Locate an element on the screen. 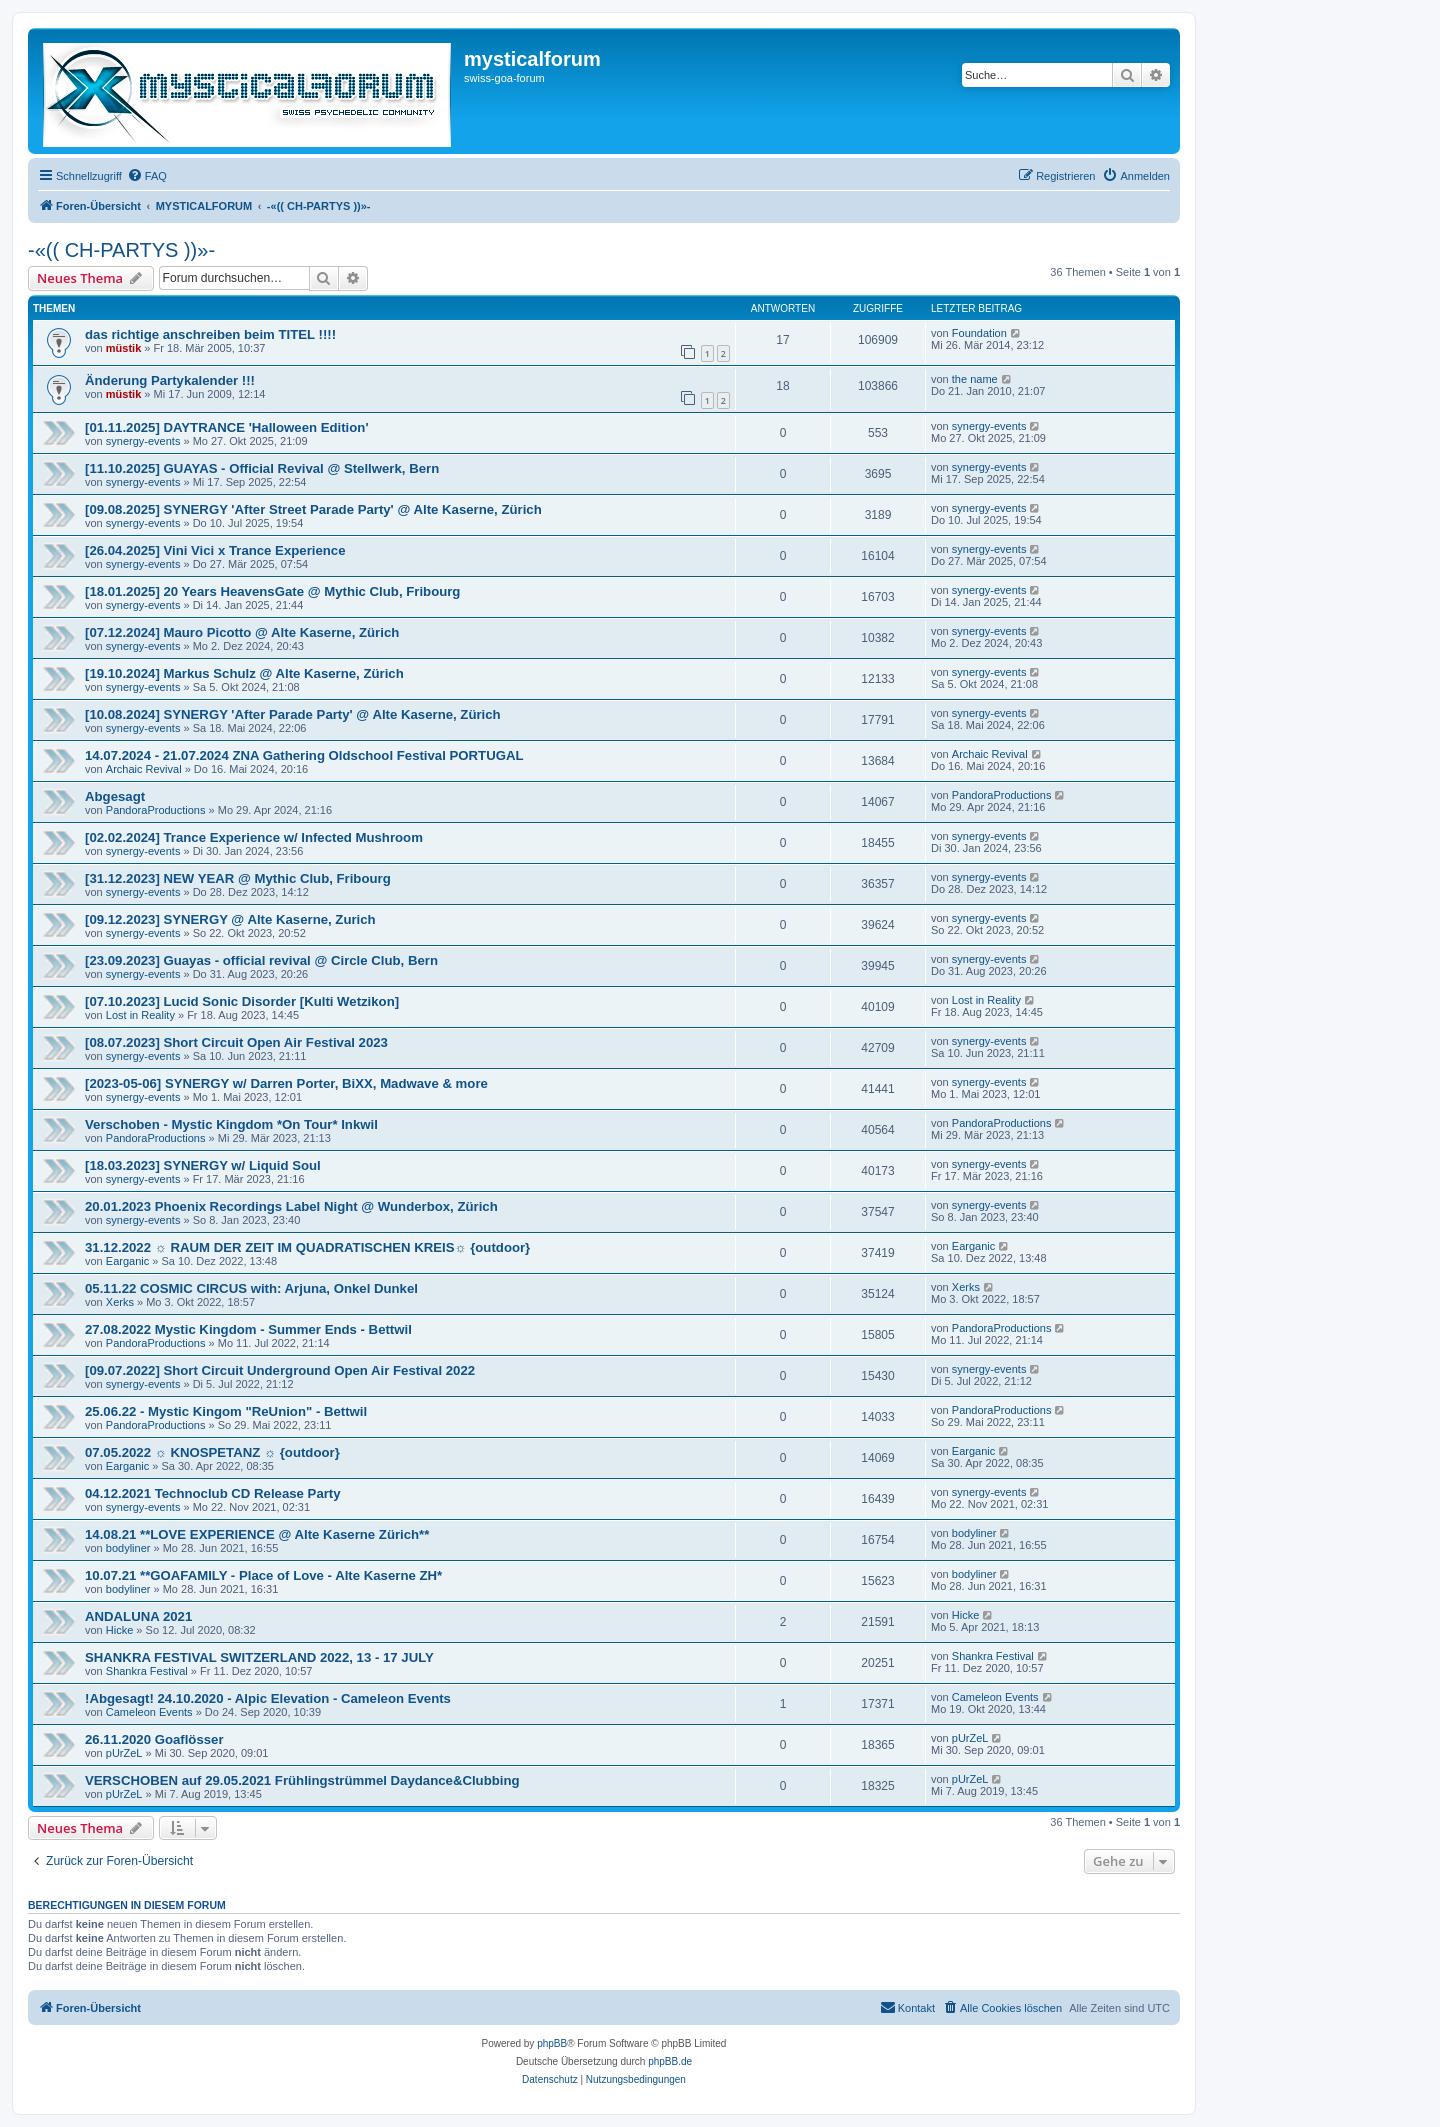  [09.08.2025] SYNERGY 'After Street Parade Party' @ Alte Kaserne, Zürich is located at coordinates (313, 509).